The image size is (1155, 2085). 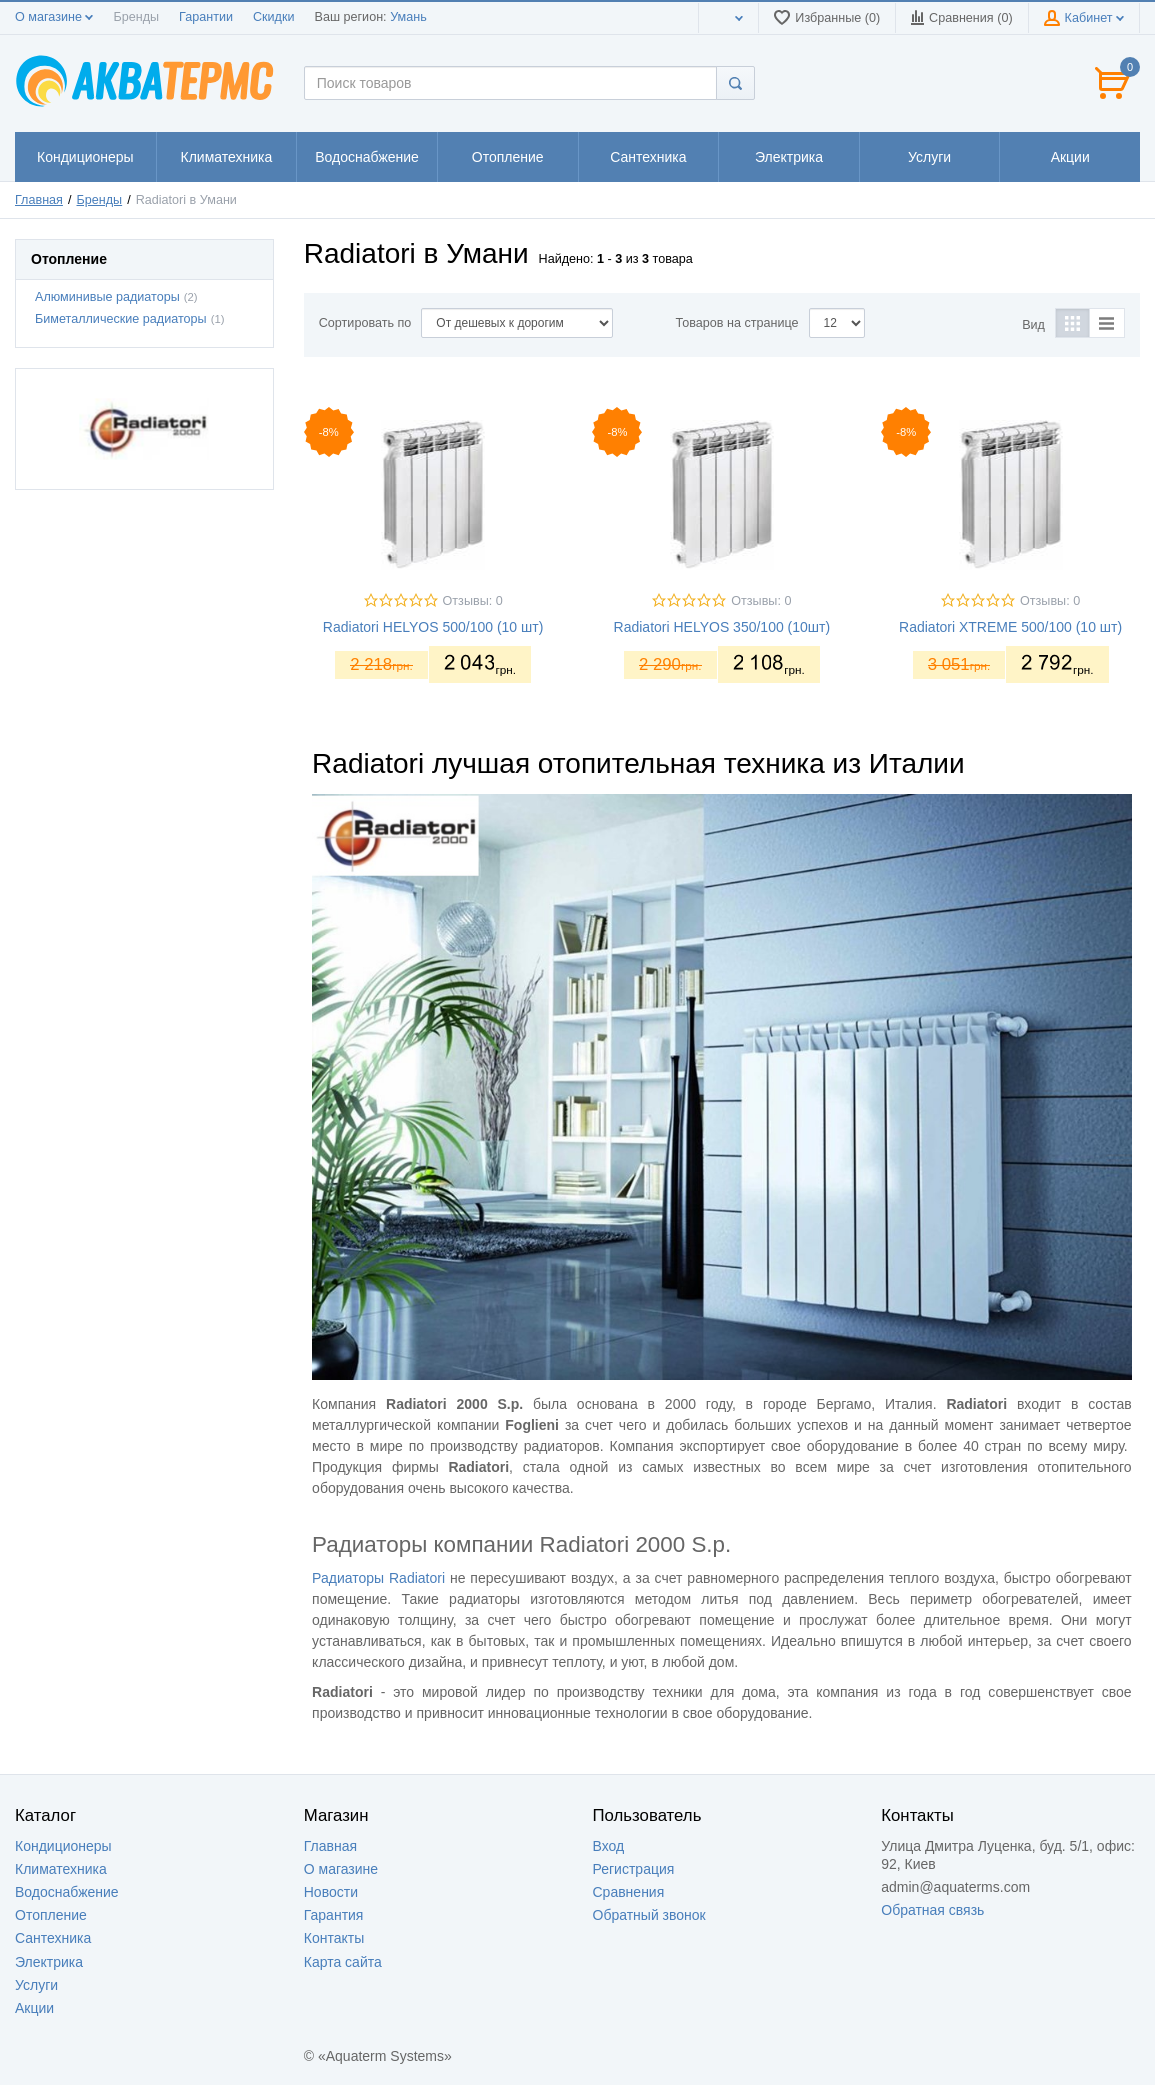 I want to click on Водоснабжение, so click(x=67, y=1892).